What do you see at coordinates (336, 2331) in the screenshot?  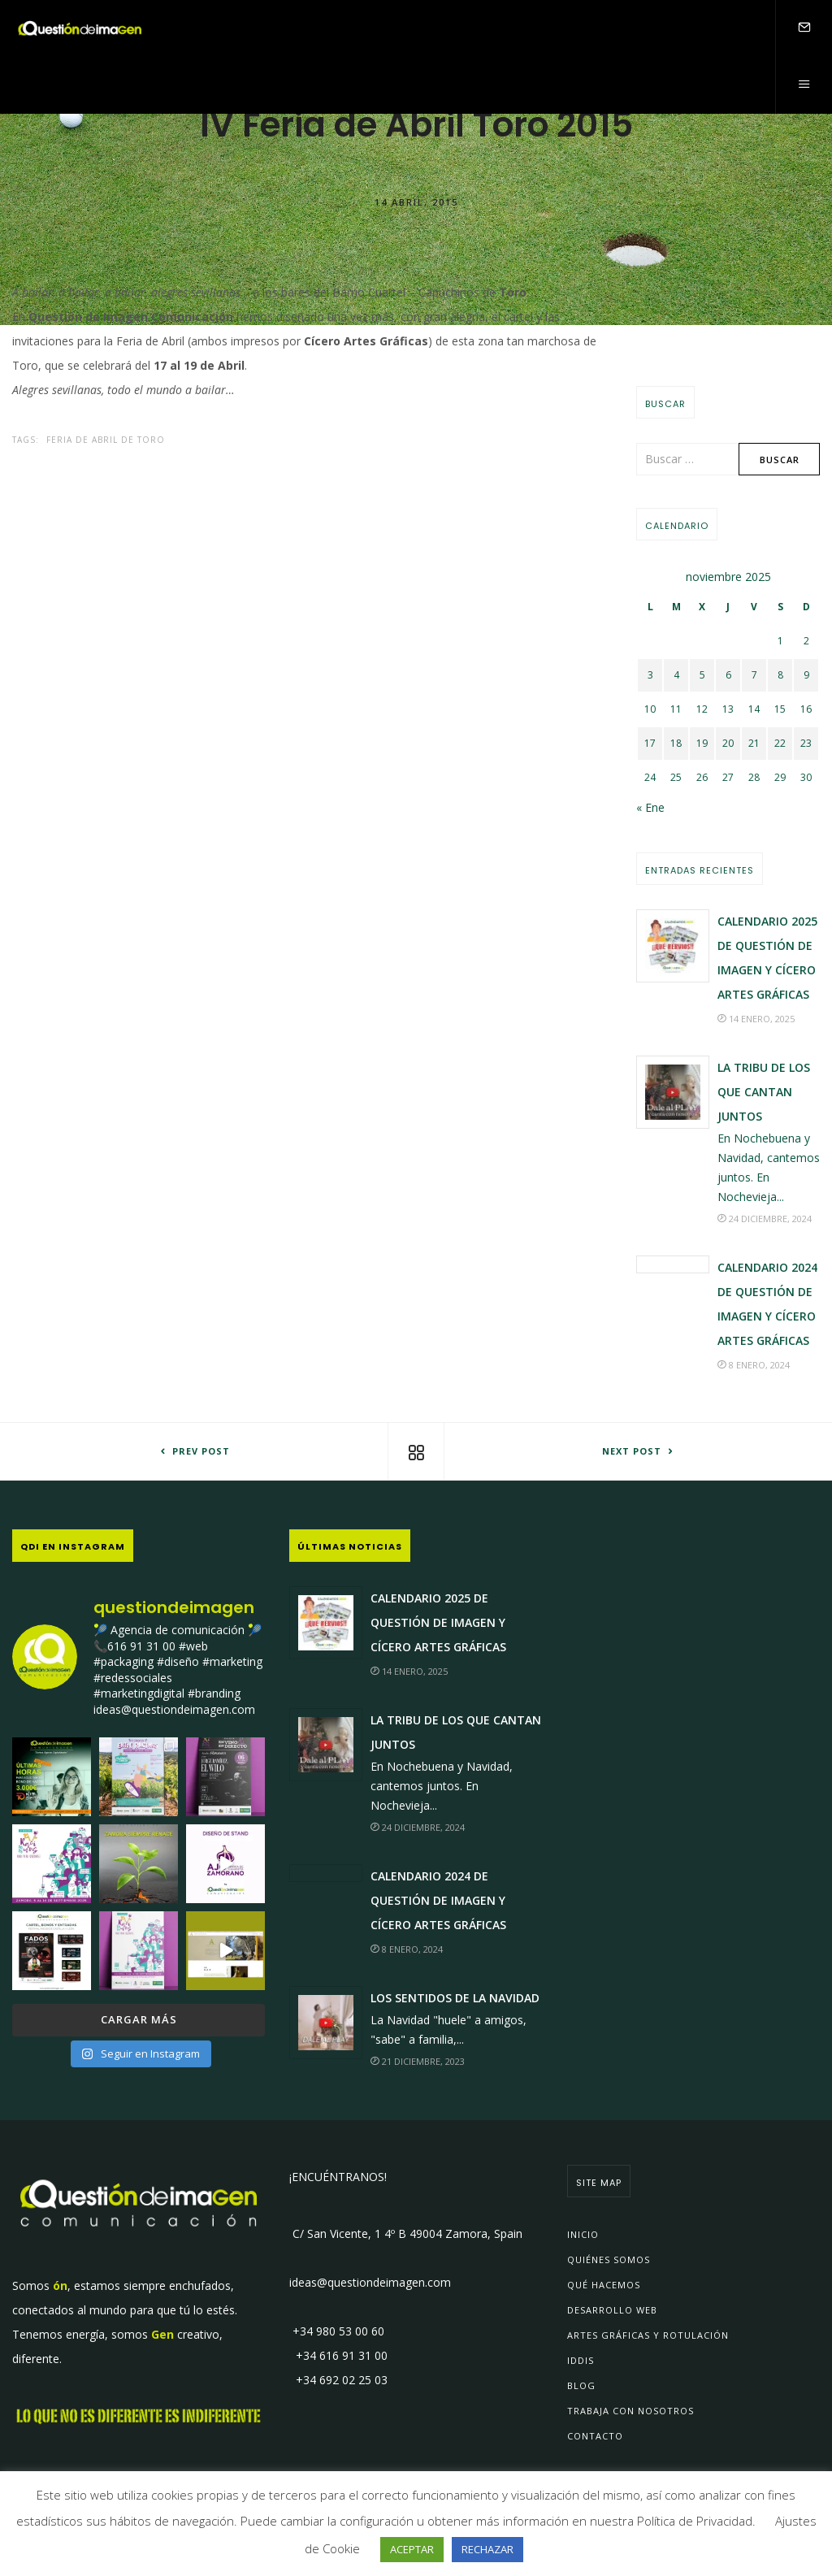 I see `+34 980 53 00 60` at bounding box center [336, 2331].